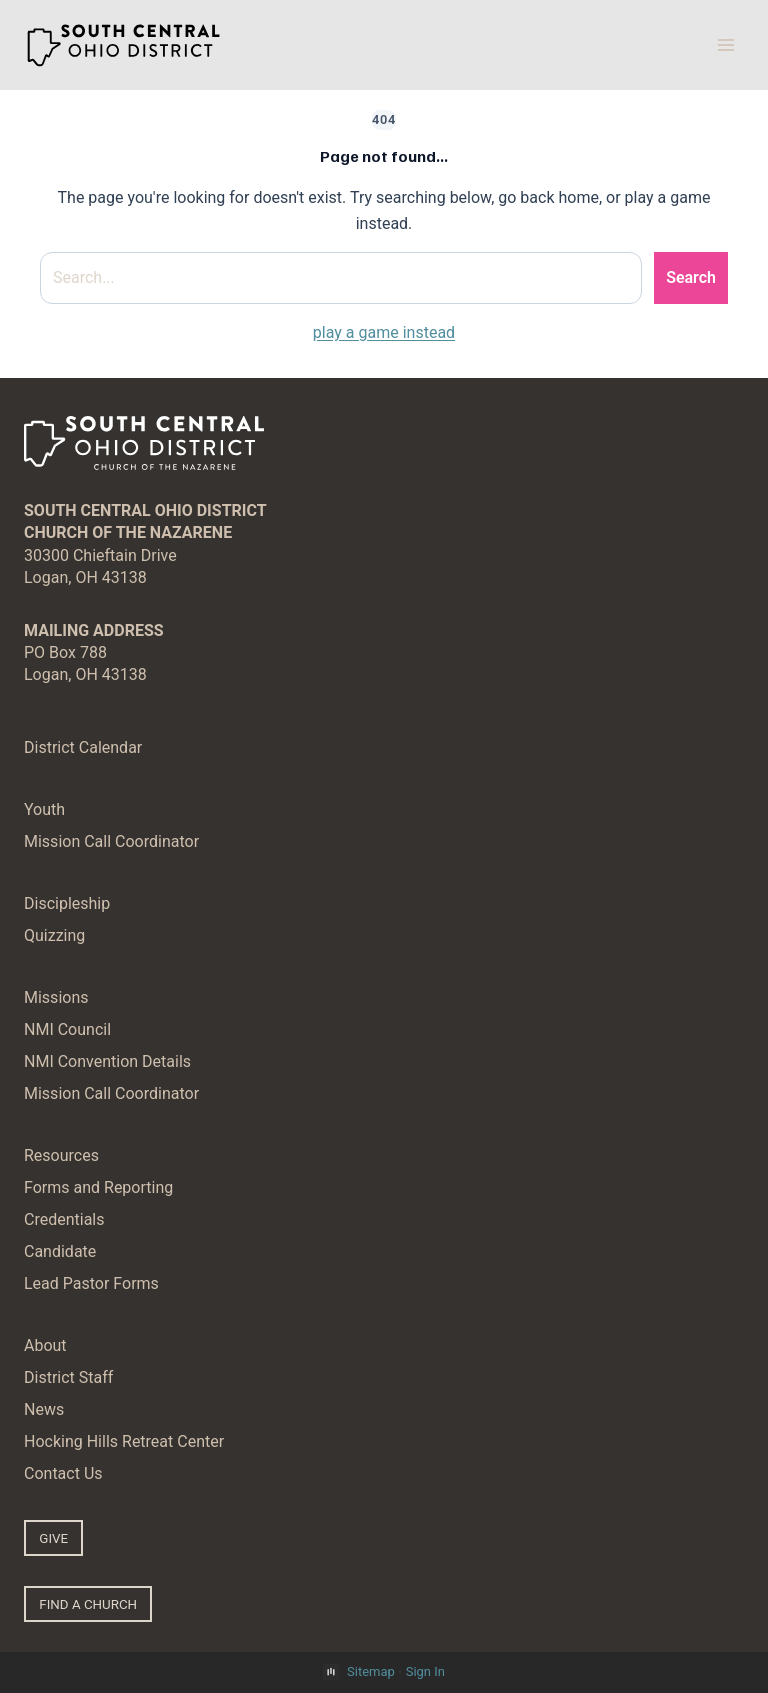  I want to click on FIND A CHURCH, so click(88, 1604).